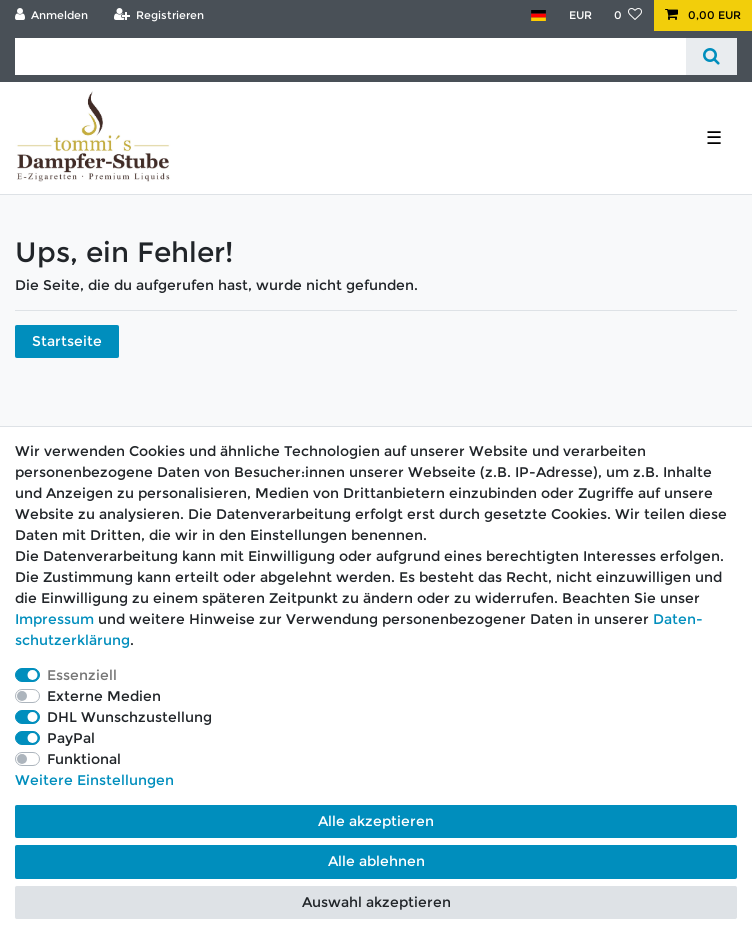  Describe the element at coordinates (158, 15) in the screenshot. I see `[Registrieren]` at that location.